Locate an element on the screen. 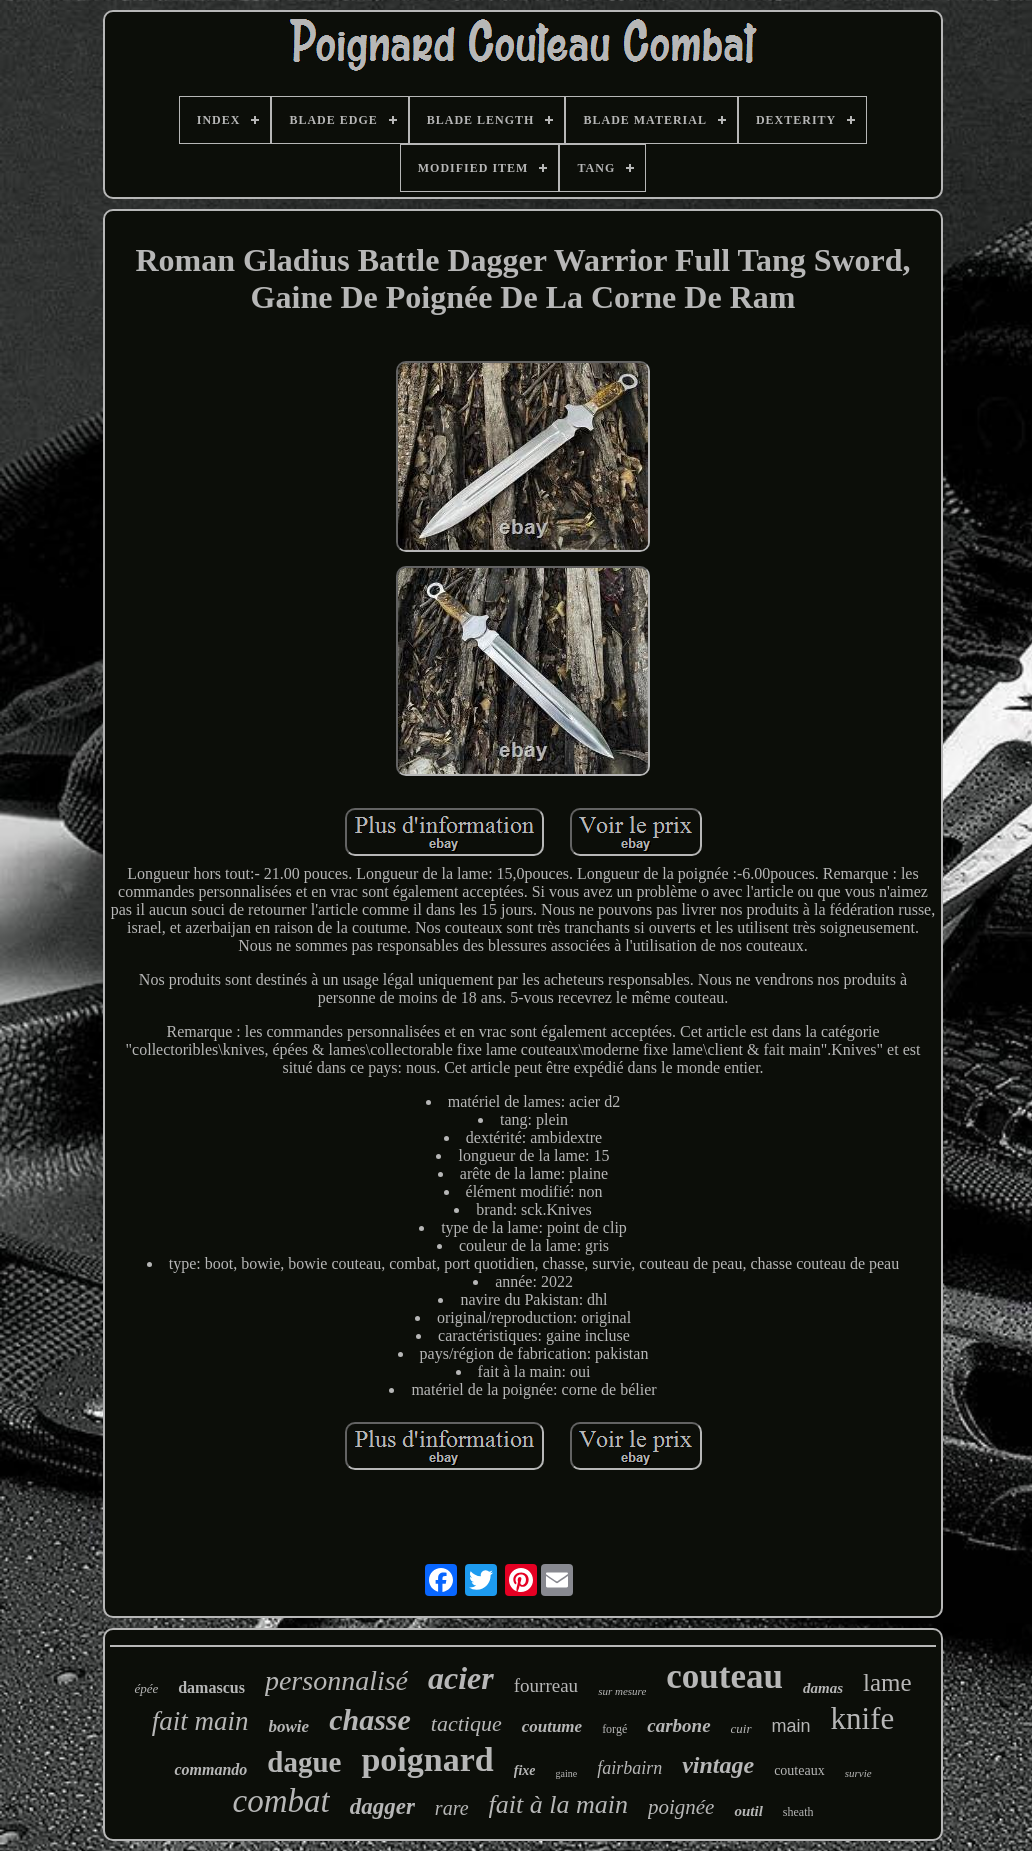 This screenshot has height=1851, width=1032. fait à la main is located at coordinates (558, 1804).